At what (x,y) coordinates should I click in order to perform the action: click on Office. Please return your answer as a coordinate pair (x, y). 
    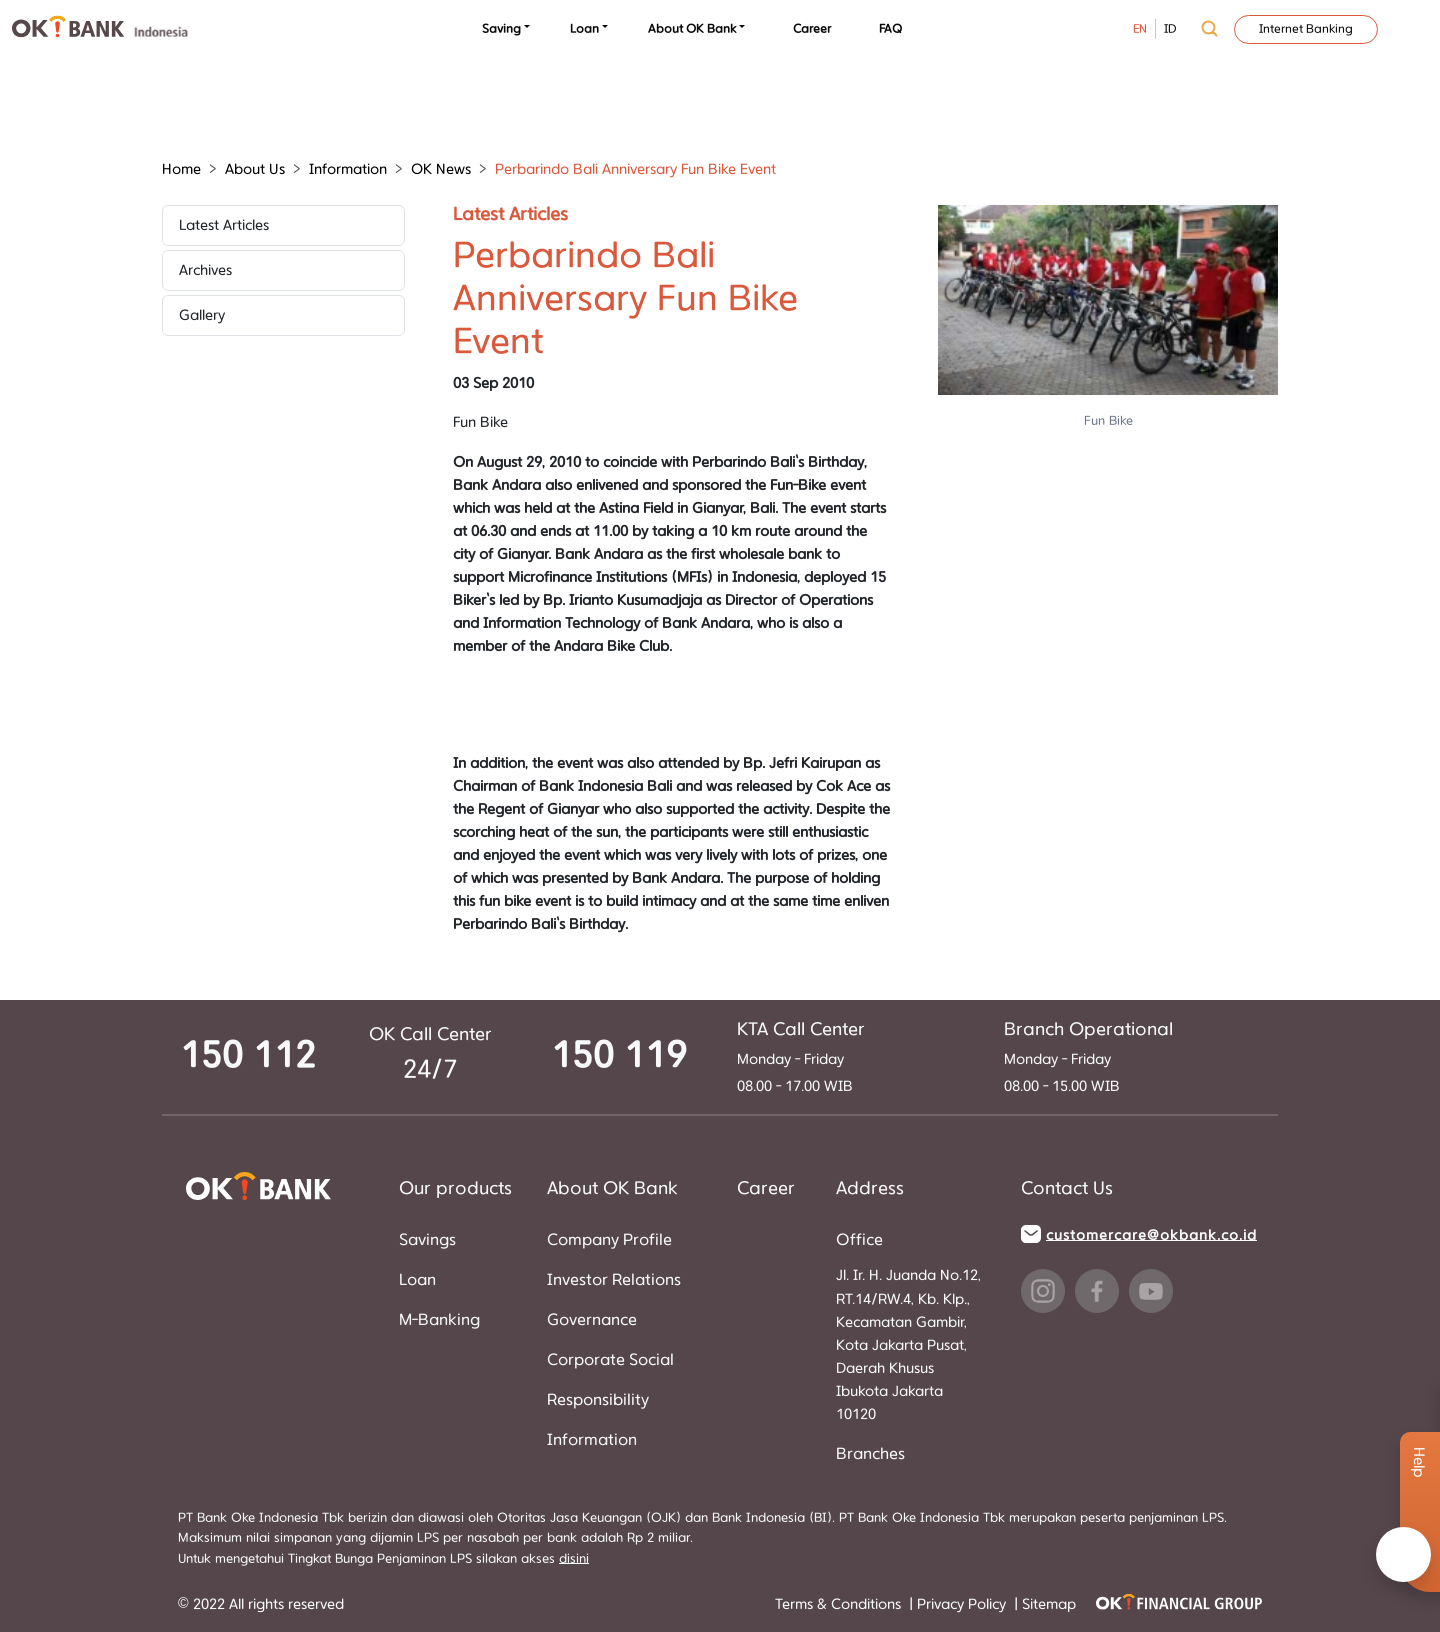
    Looking at the image, I should click on (859, 1240).